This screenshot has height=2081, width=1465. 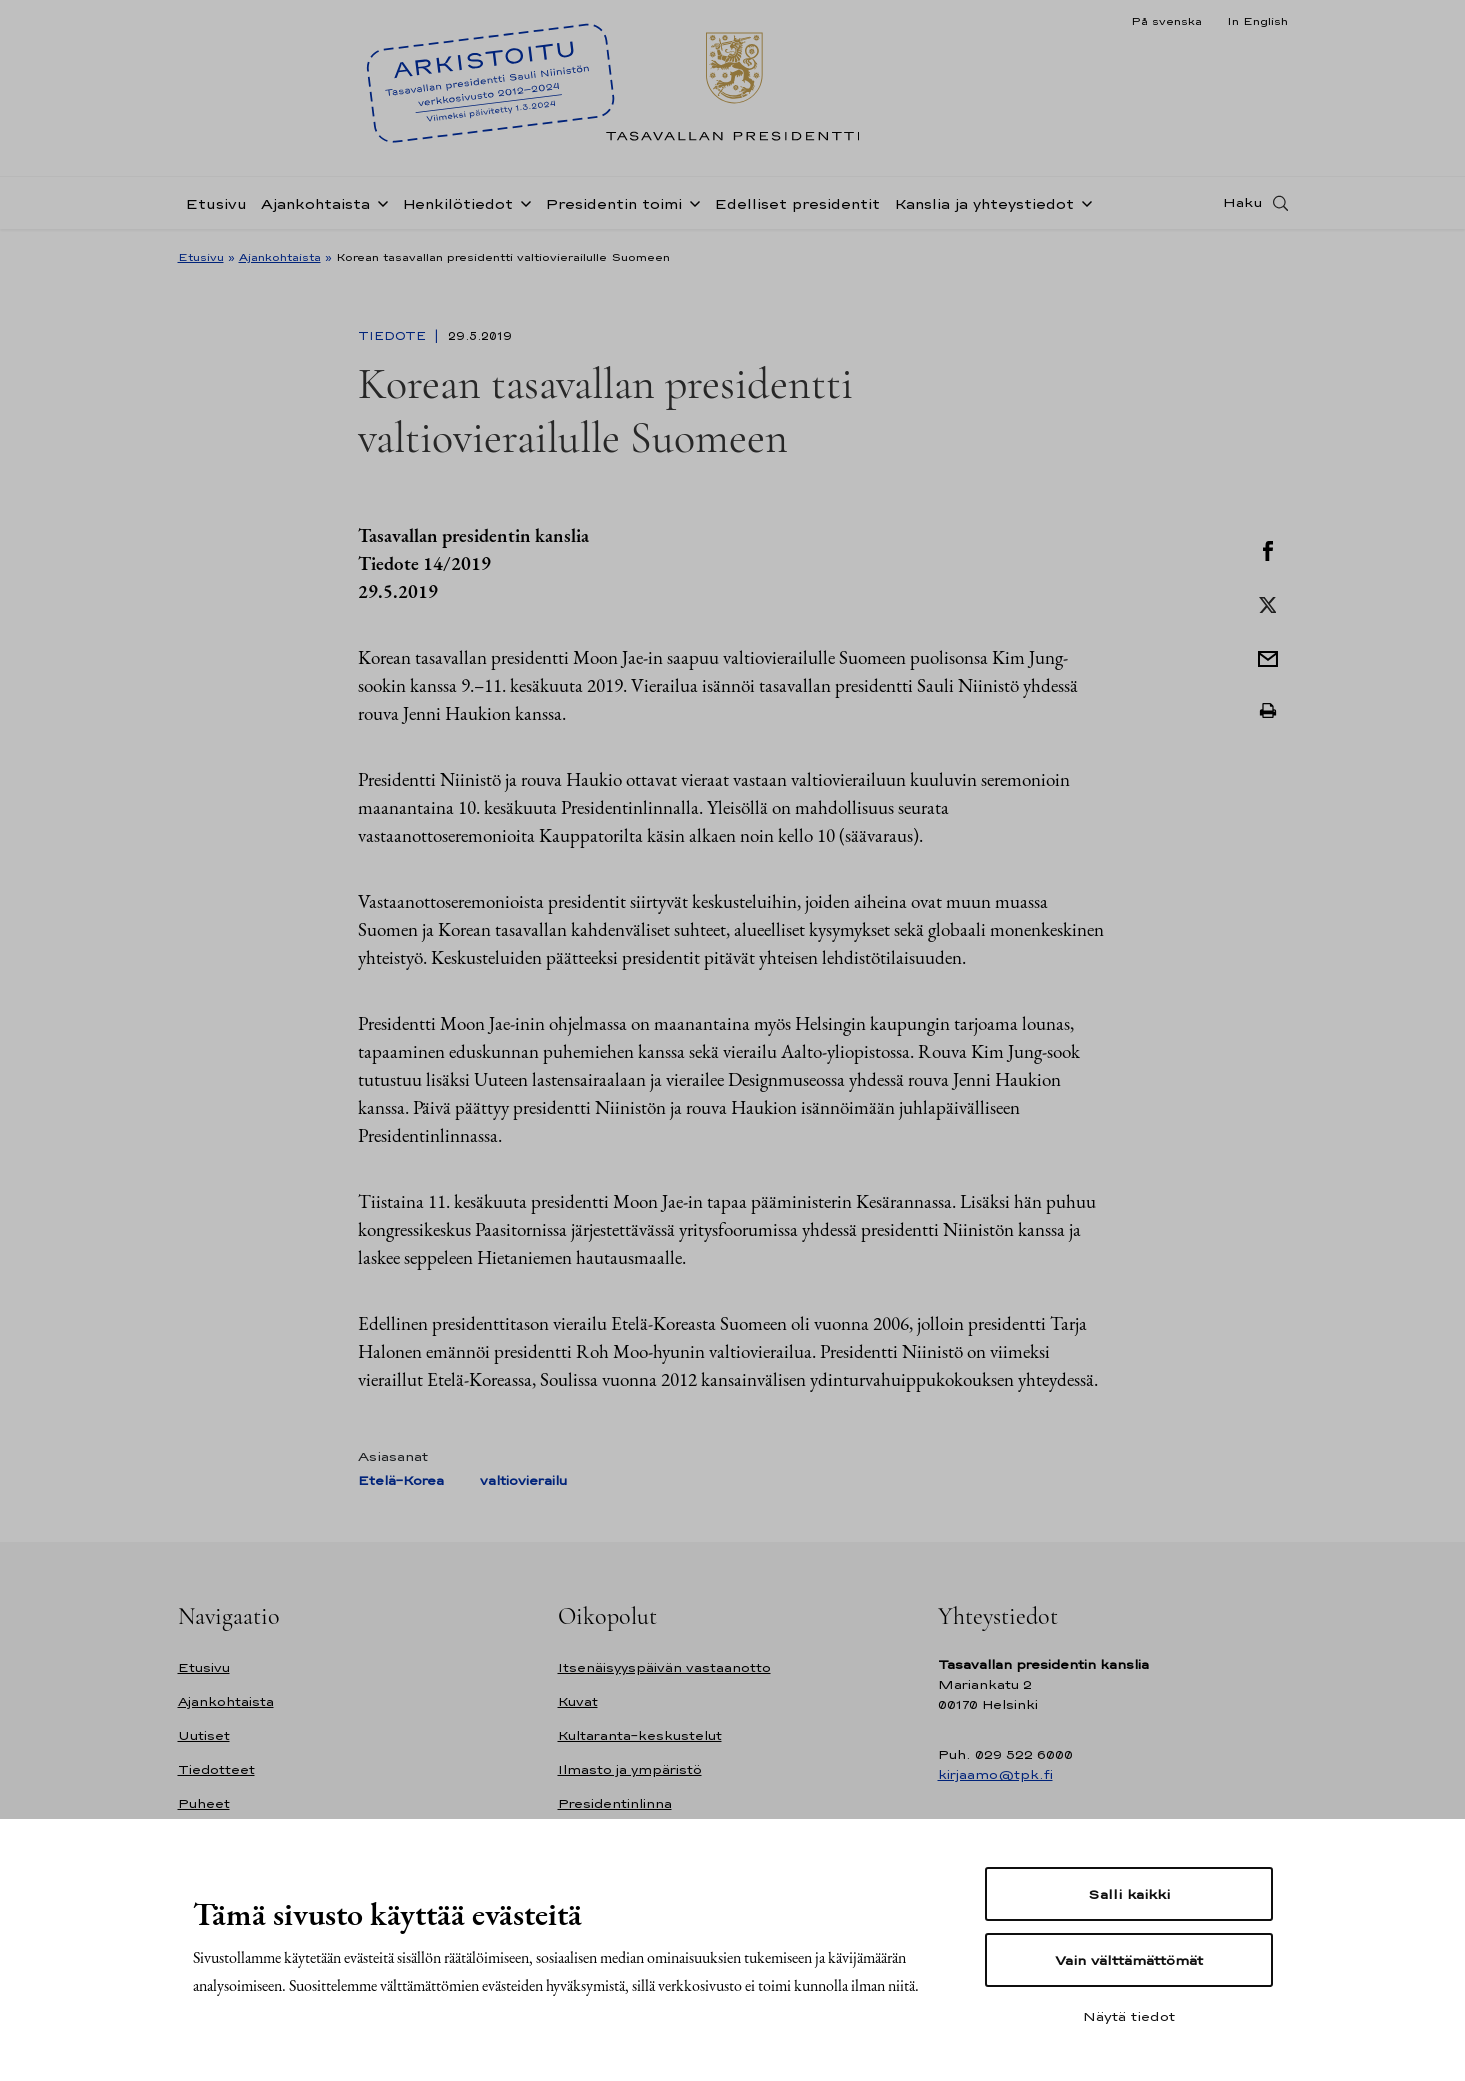 What do you see at coordinates (379, 202) in the screenshot?
I see `[Avaa alavalikko Ajankohtaista]` at bounding box center [379, 202].